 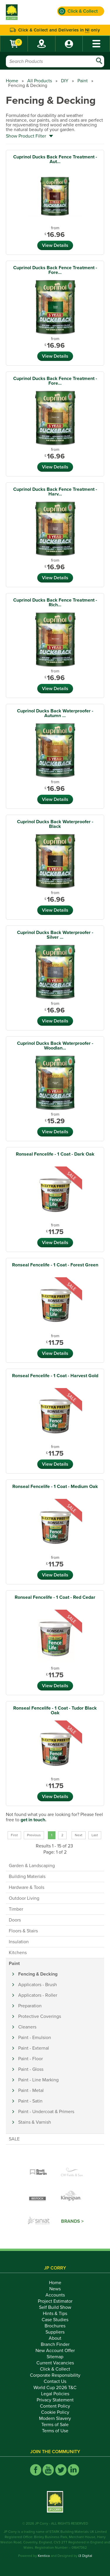 I want to click on Cuprinol Ducks Back Fence Treatment - Aut..., so click(x=55, y=159).